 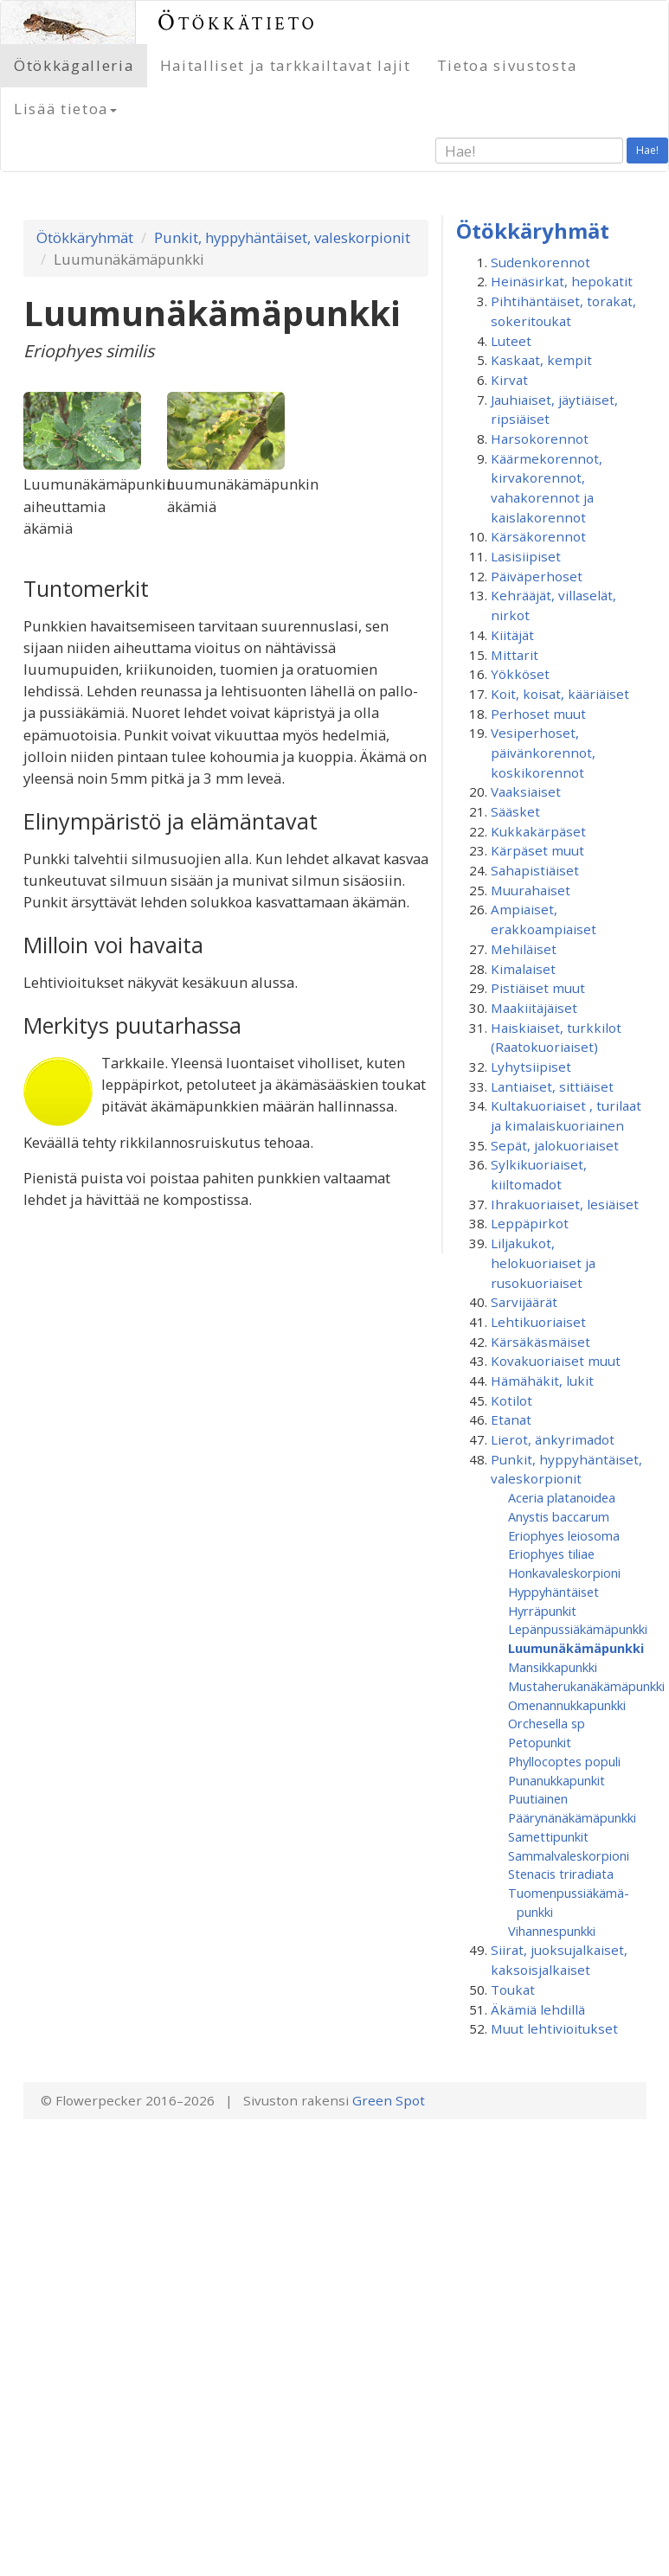 I want to click on Kimalaiset, so click(x=523, y=968).